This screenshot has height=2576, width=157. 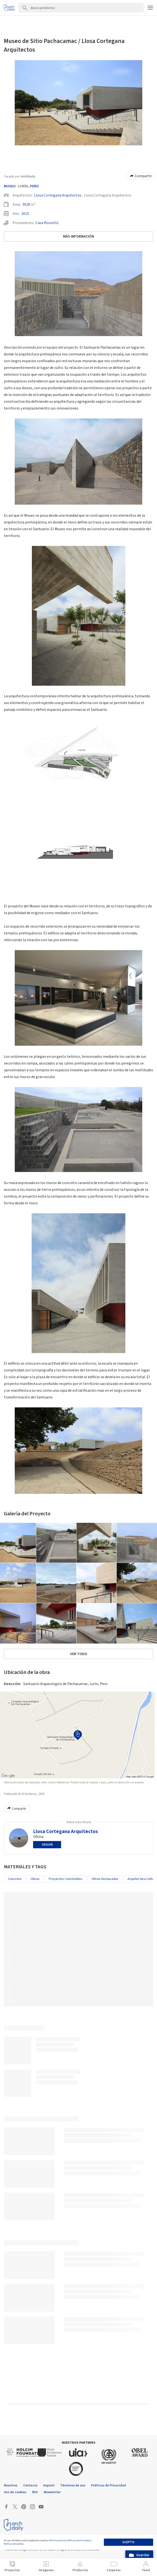 What do you see at coordinates (14, 1879) in the screenshot?
I see `Concreto` at bounding box center [14, 1879].